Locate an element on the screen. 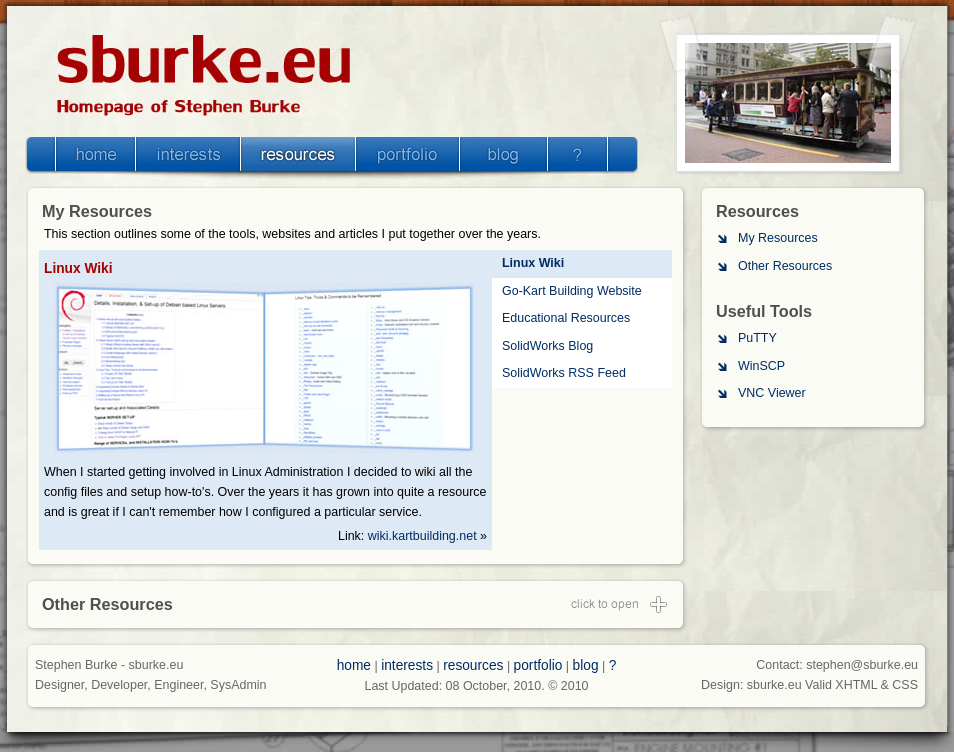 This screenshot has height=752, width=954. interests is located at coordinates (407, 665).